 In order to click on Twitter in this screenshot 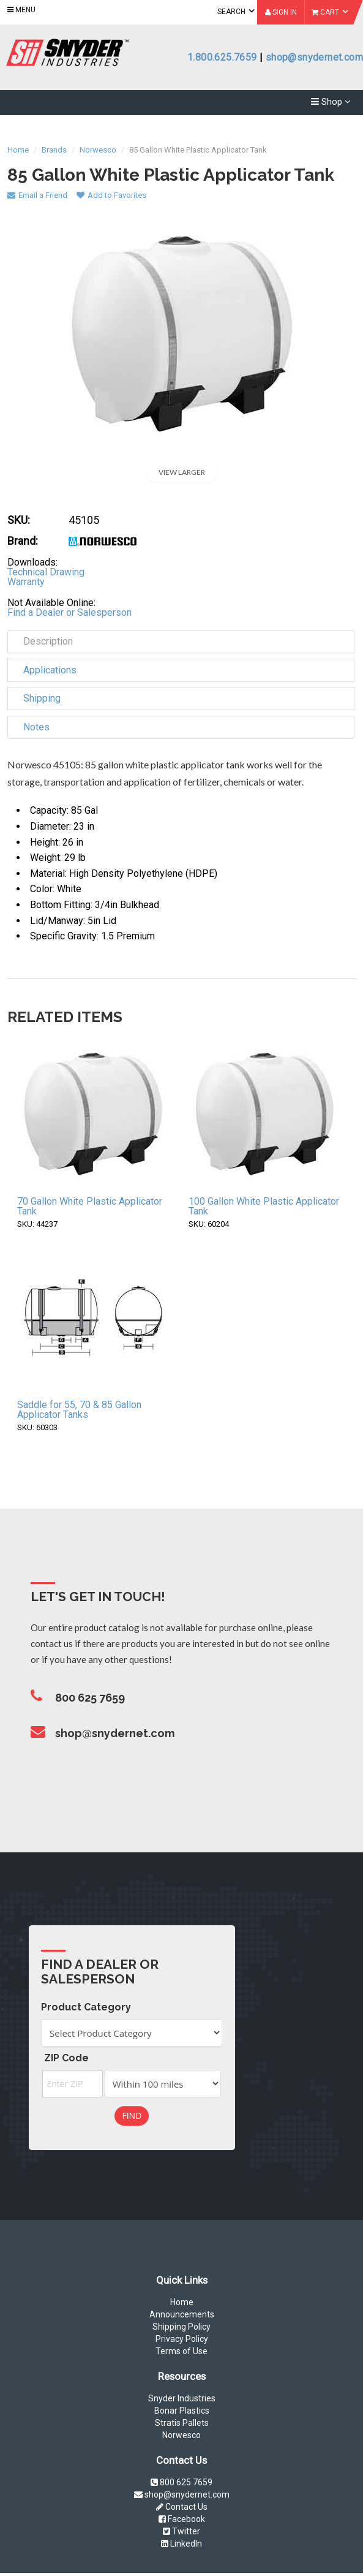, I will do `click(181, 2531)`.